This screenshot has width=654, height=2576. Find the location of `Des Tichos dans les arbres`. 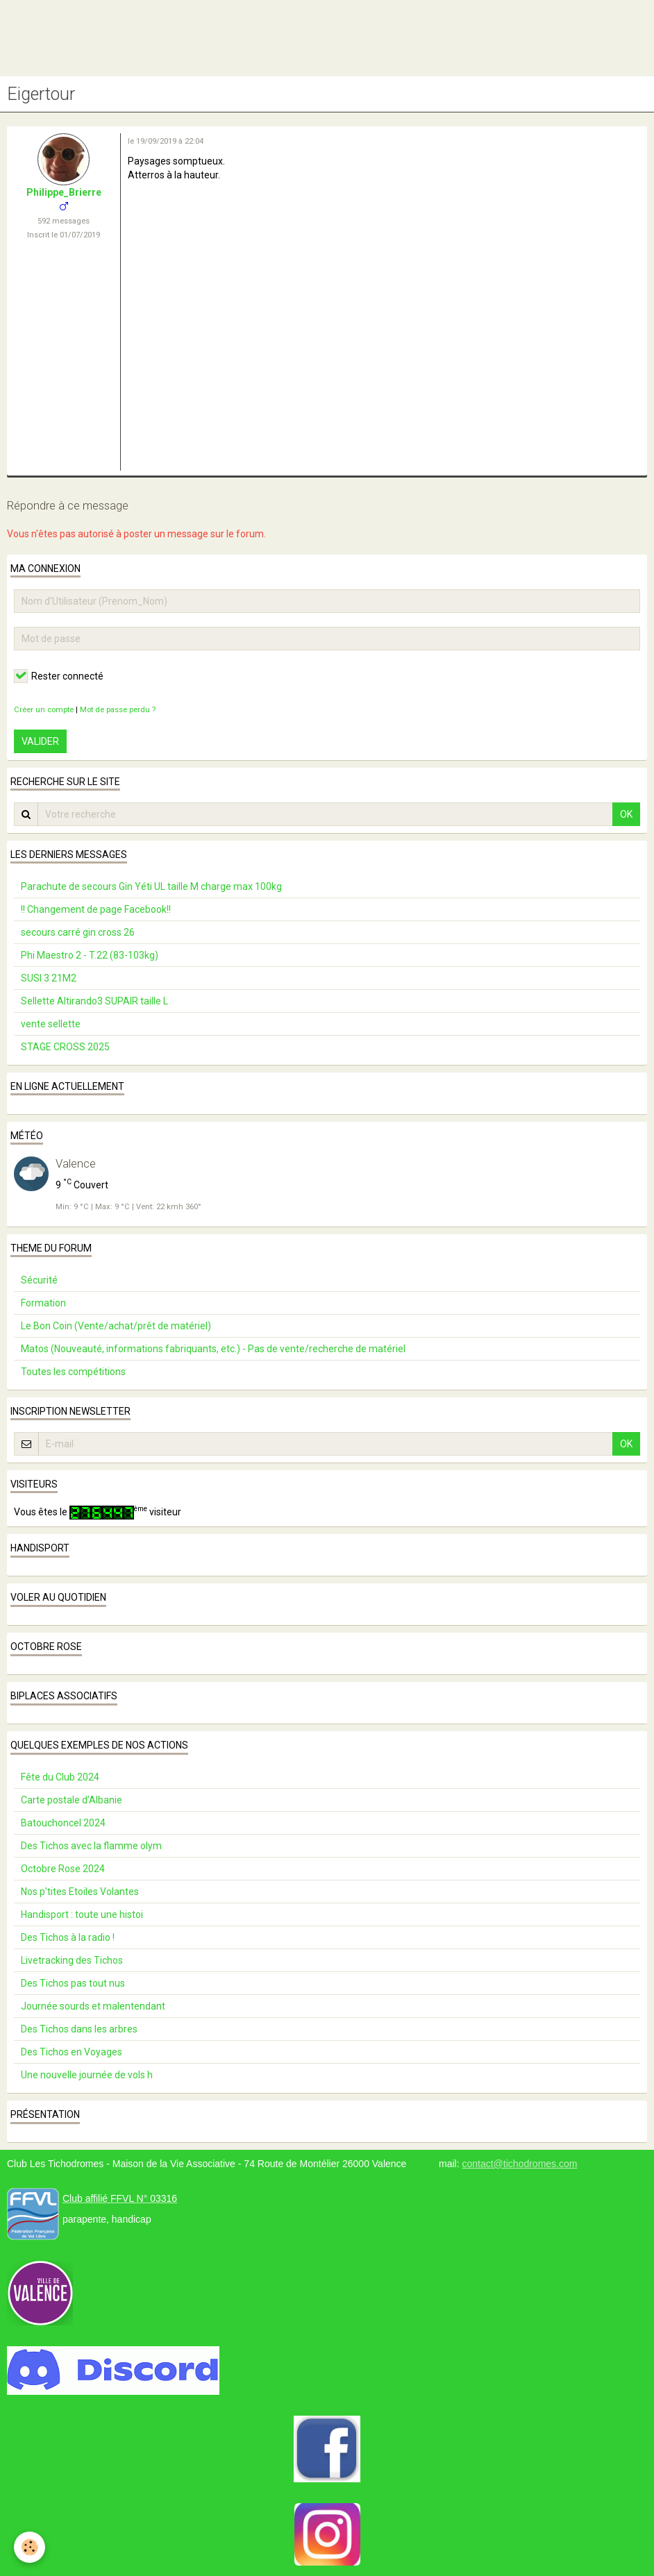

Des Tichos dans les arbres is located at coordinates (79, 2029).